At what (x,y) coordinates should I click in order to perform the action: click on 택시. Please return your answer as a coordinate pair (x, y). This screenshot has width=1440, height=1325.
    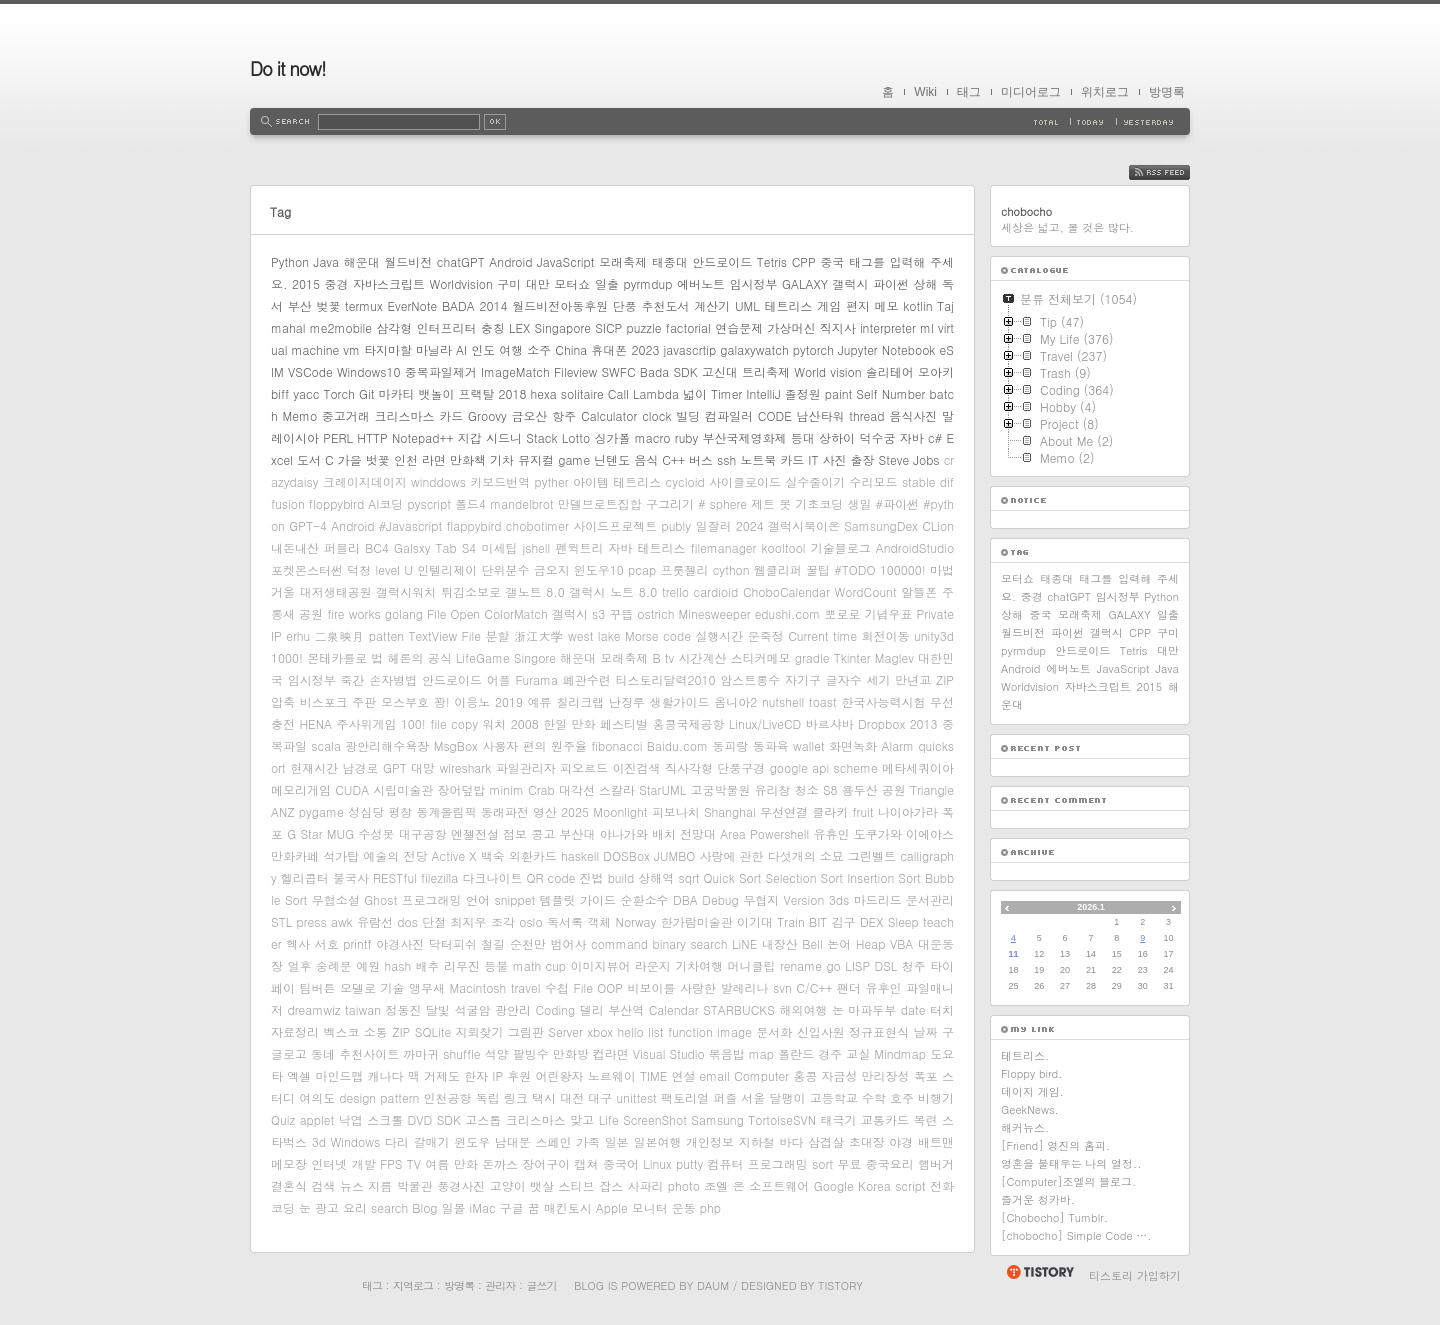
    Looking at the image, I should click on (544, 1097).